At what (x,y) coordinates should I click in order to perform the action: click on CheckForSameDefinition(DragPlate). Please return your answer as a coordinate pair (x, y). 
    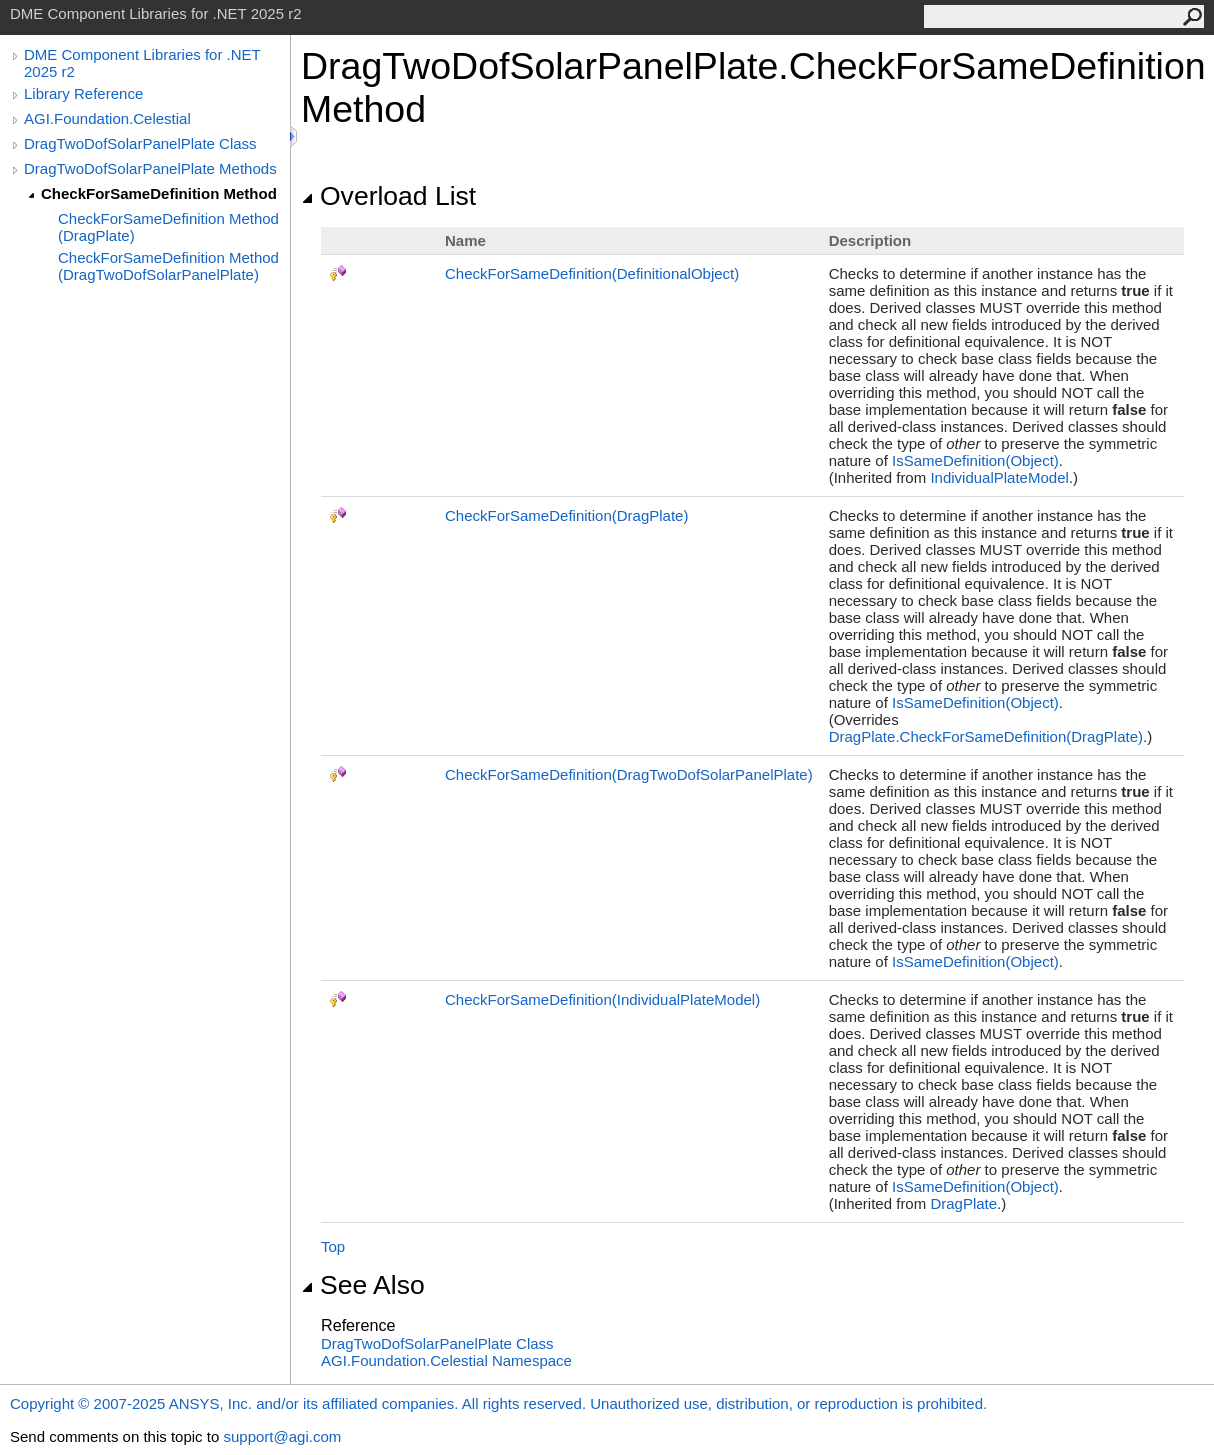
    Looking at the image, I should click on (566, 515).